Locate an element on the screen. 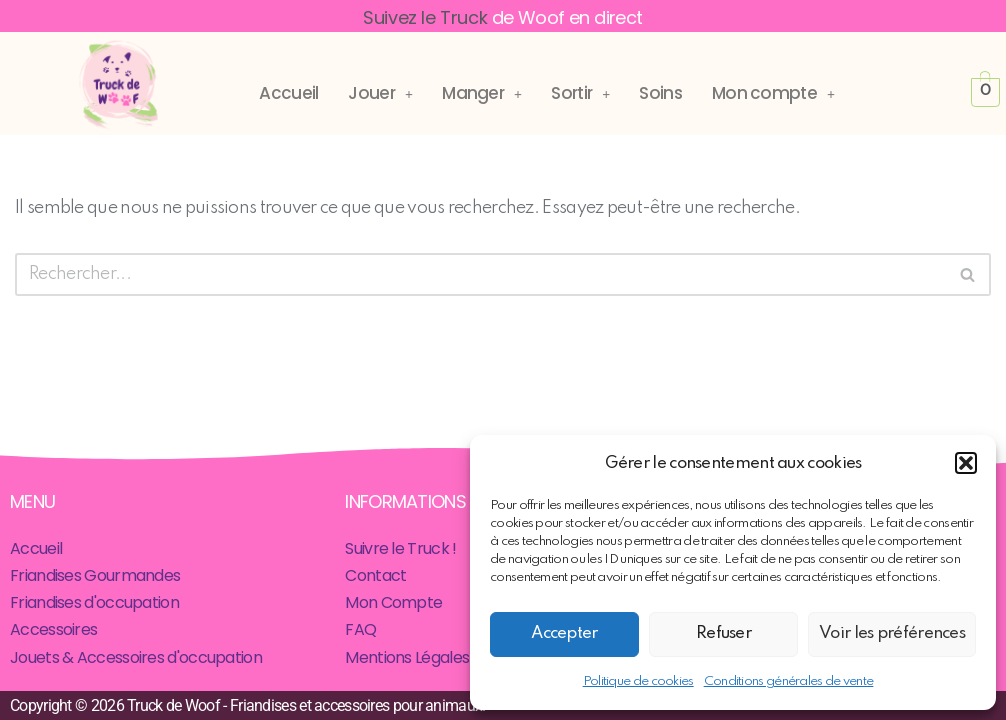 The width and height of the screenshot is (1006, 720). Conditions générales de vente is located at coordinates (789, 681).